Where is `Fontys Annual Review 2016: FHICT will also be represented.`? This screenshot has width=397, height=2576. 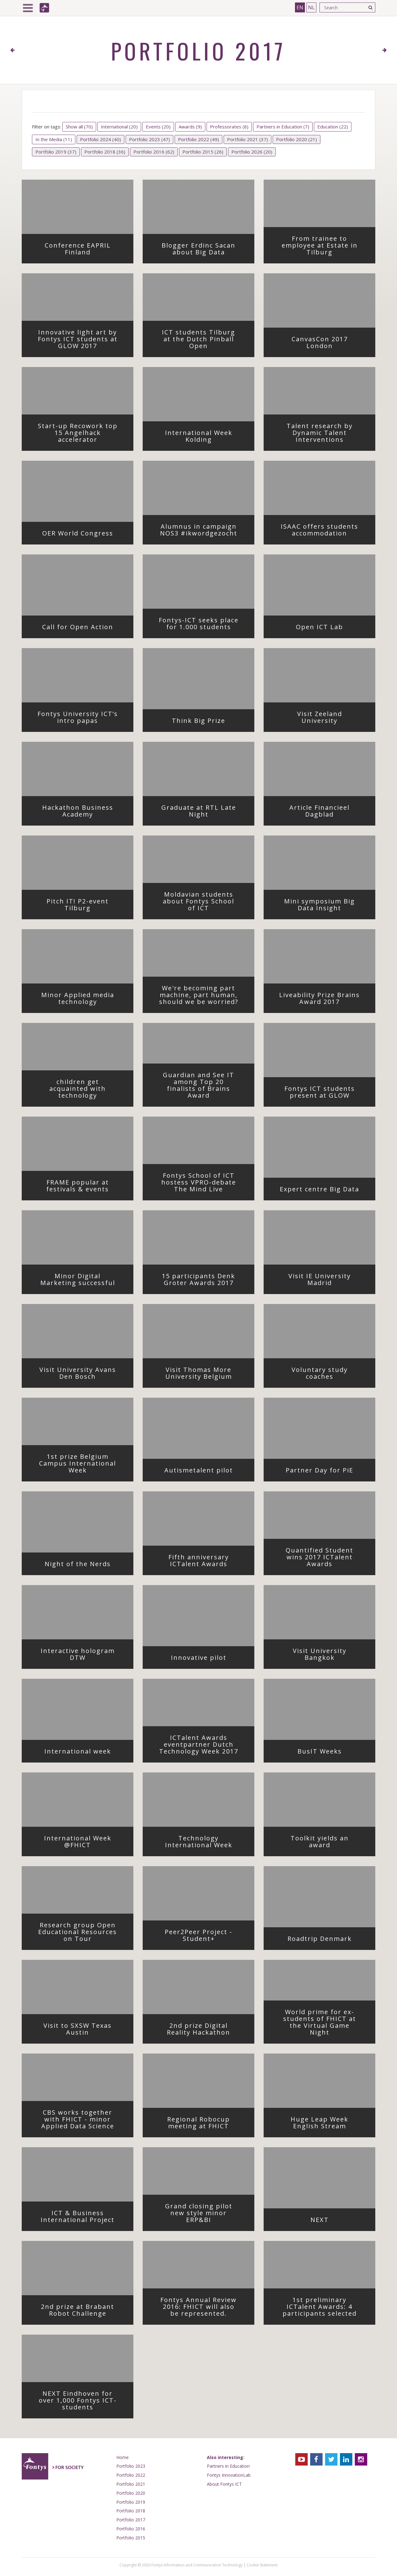 Fontys Annual Review 2016: FHICT will also be represented. is located at coordinates (201, 2309).